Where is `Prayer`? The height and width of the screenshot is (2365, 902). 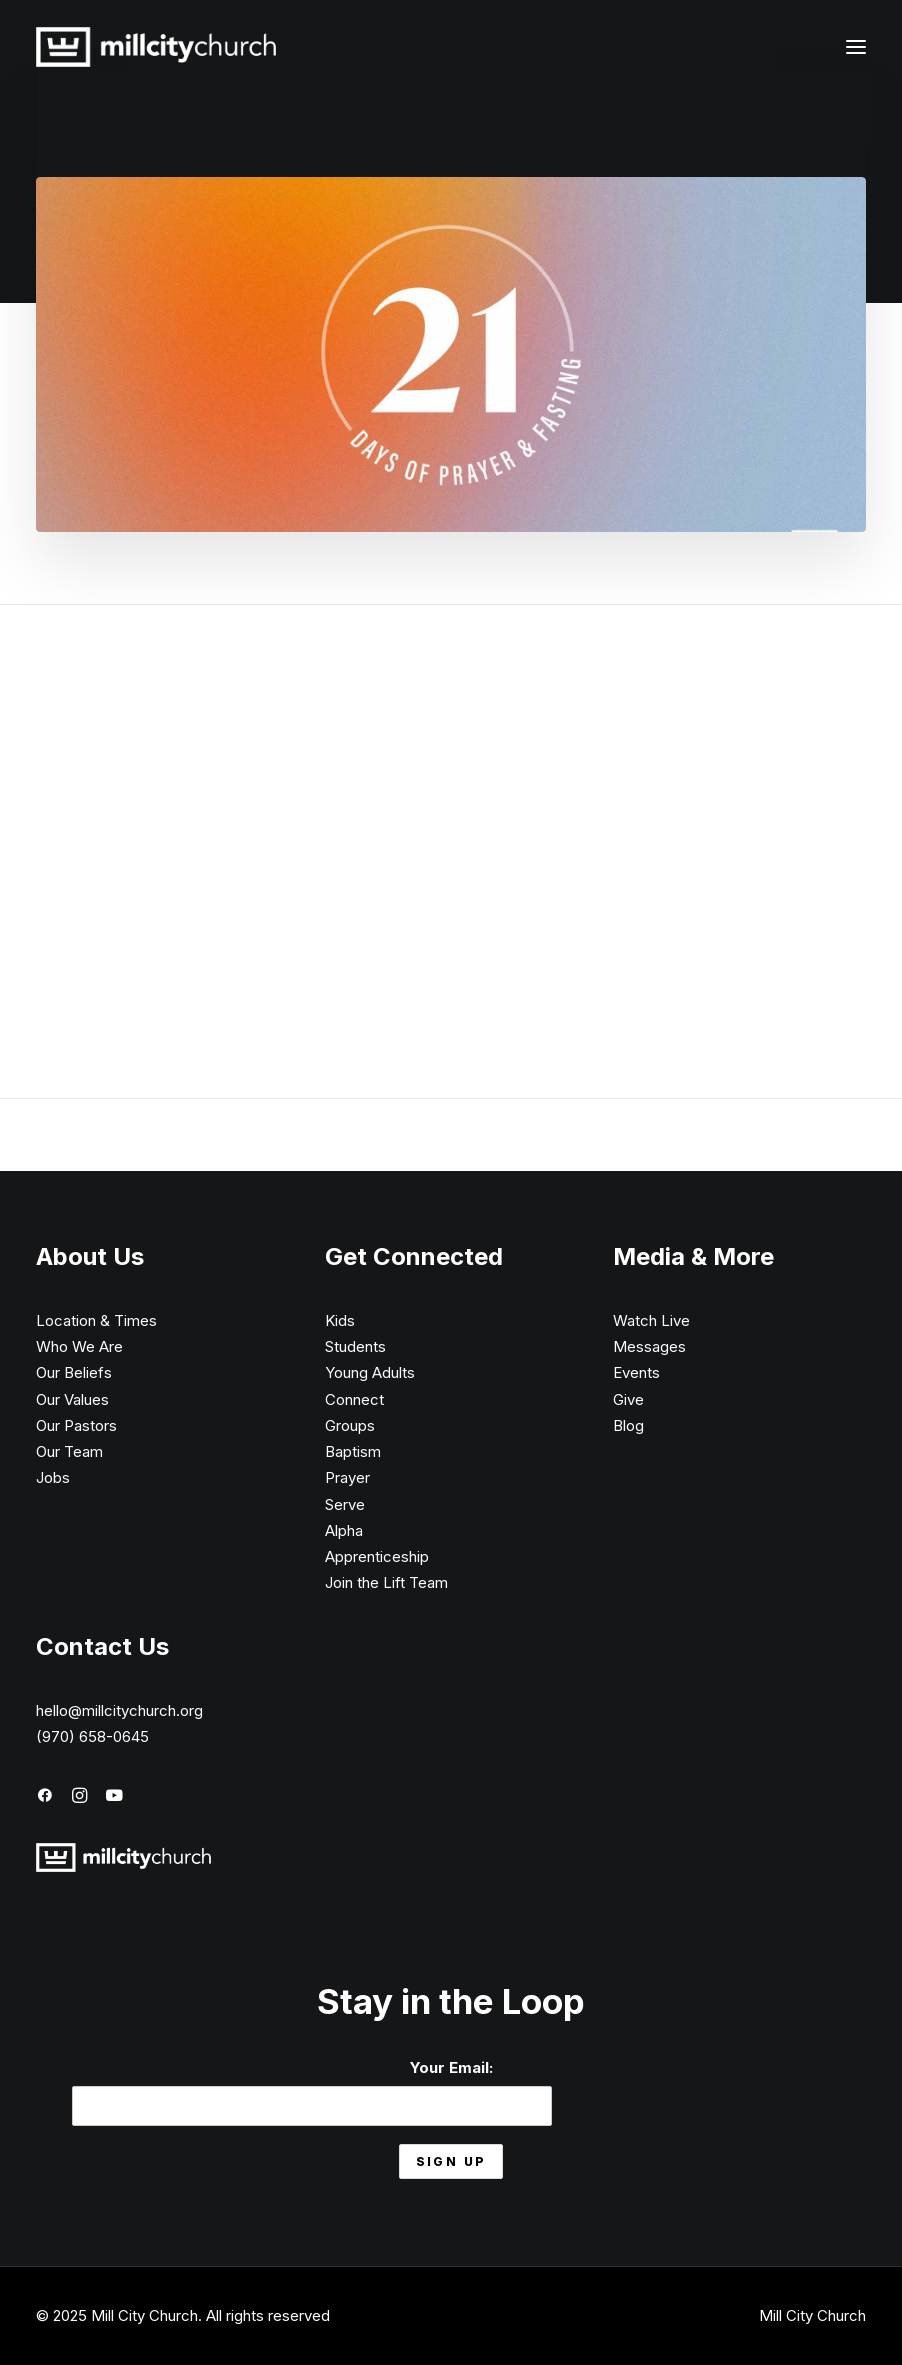 Prayer is located at coordinates (347, 1477).